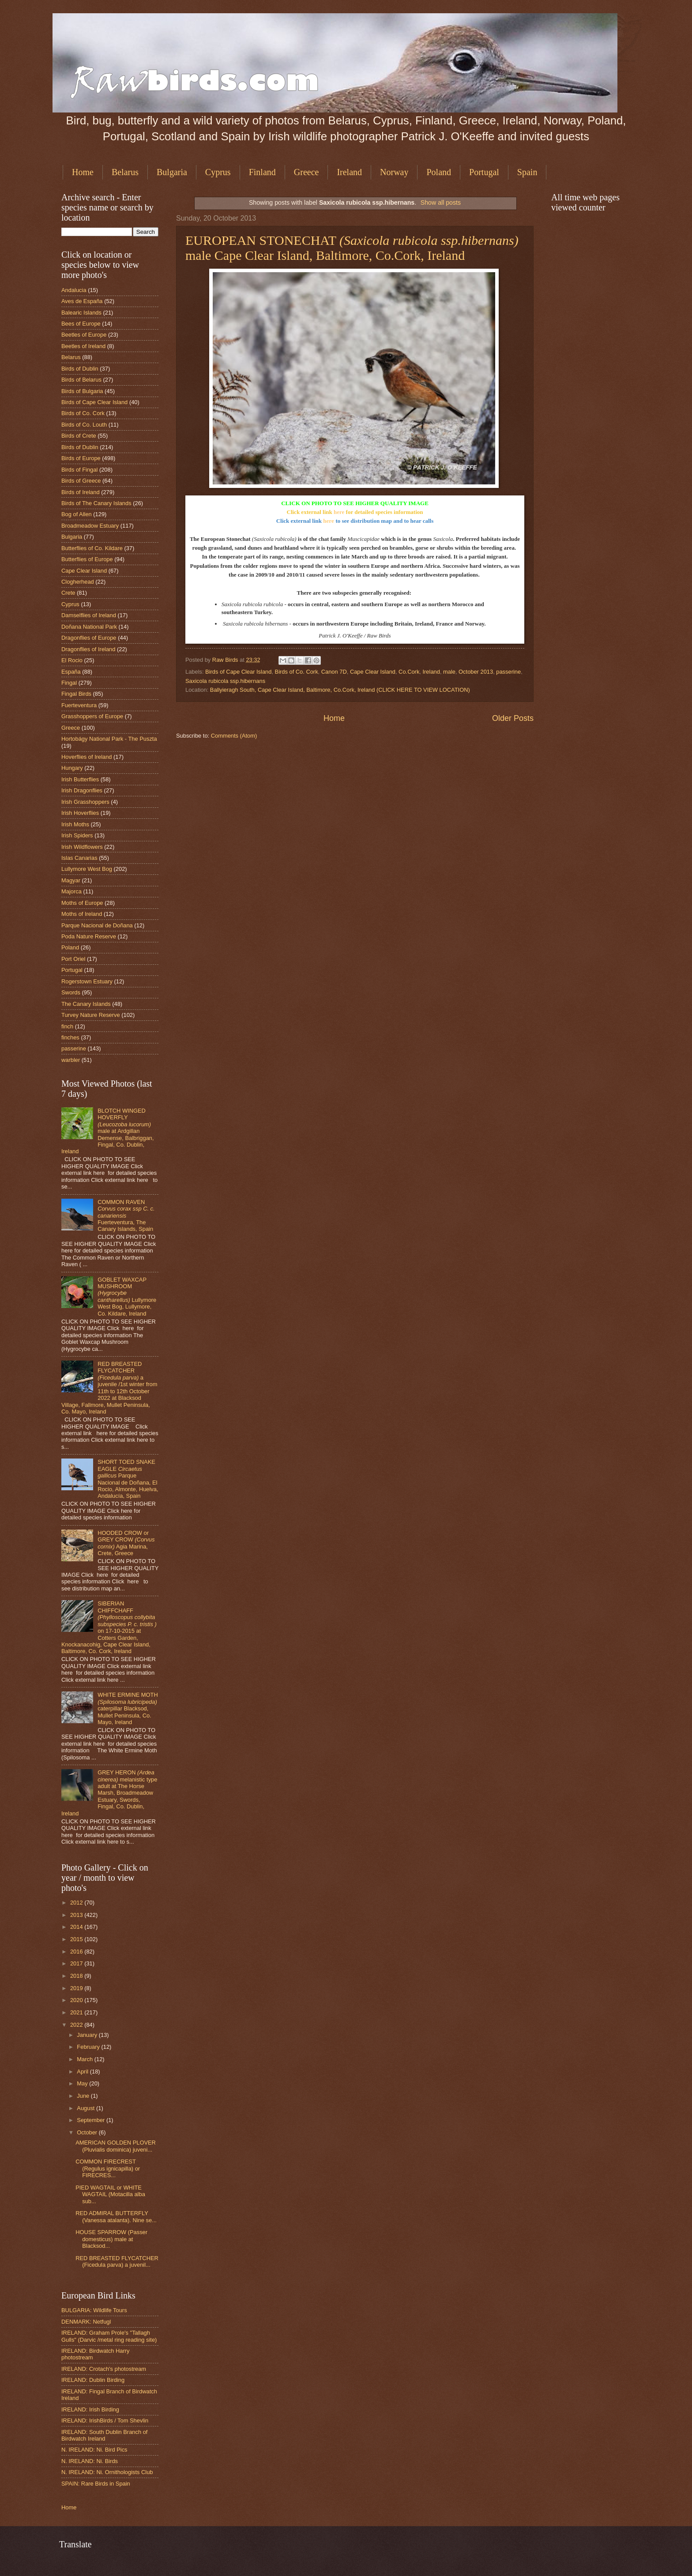 Image resolution: width=692 pixels, height=2576 pixels. I want to click on finches, so click(70, 1037).